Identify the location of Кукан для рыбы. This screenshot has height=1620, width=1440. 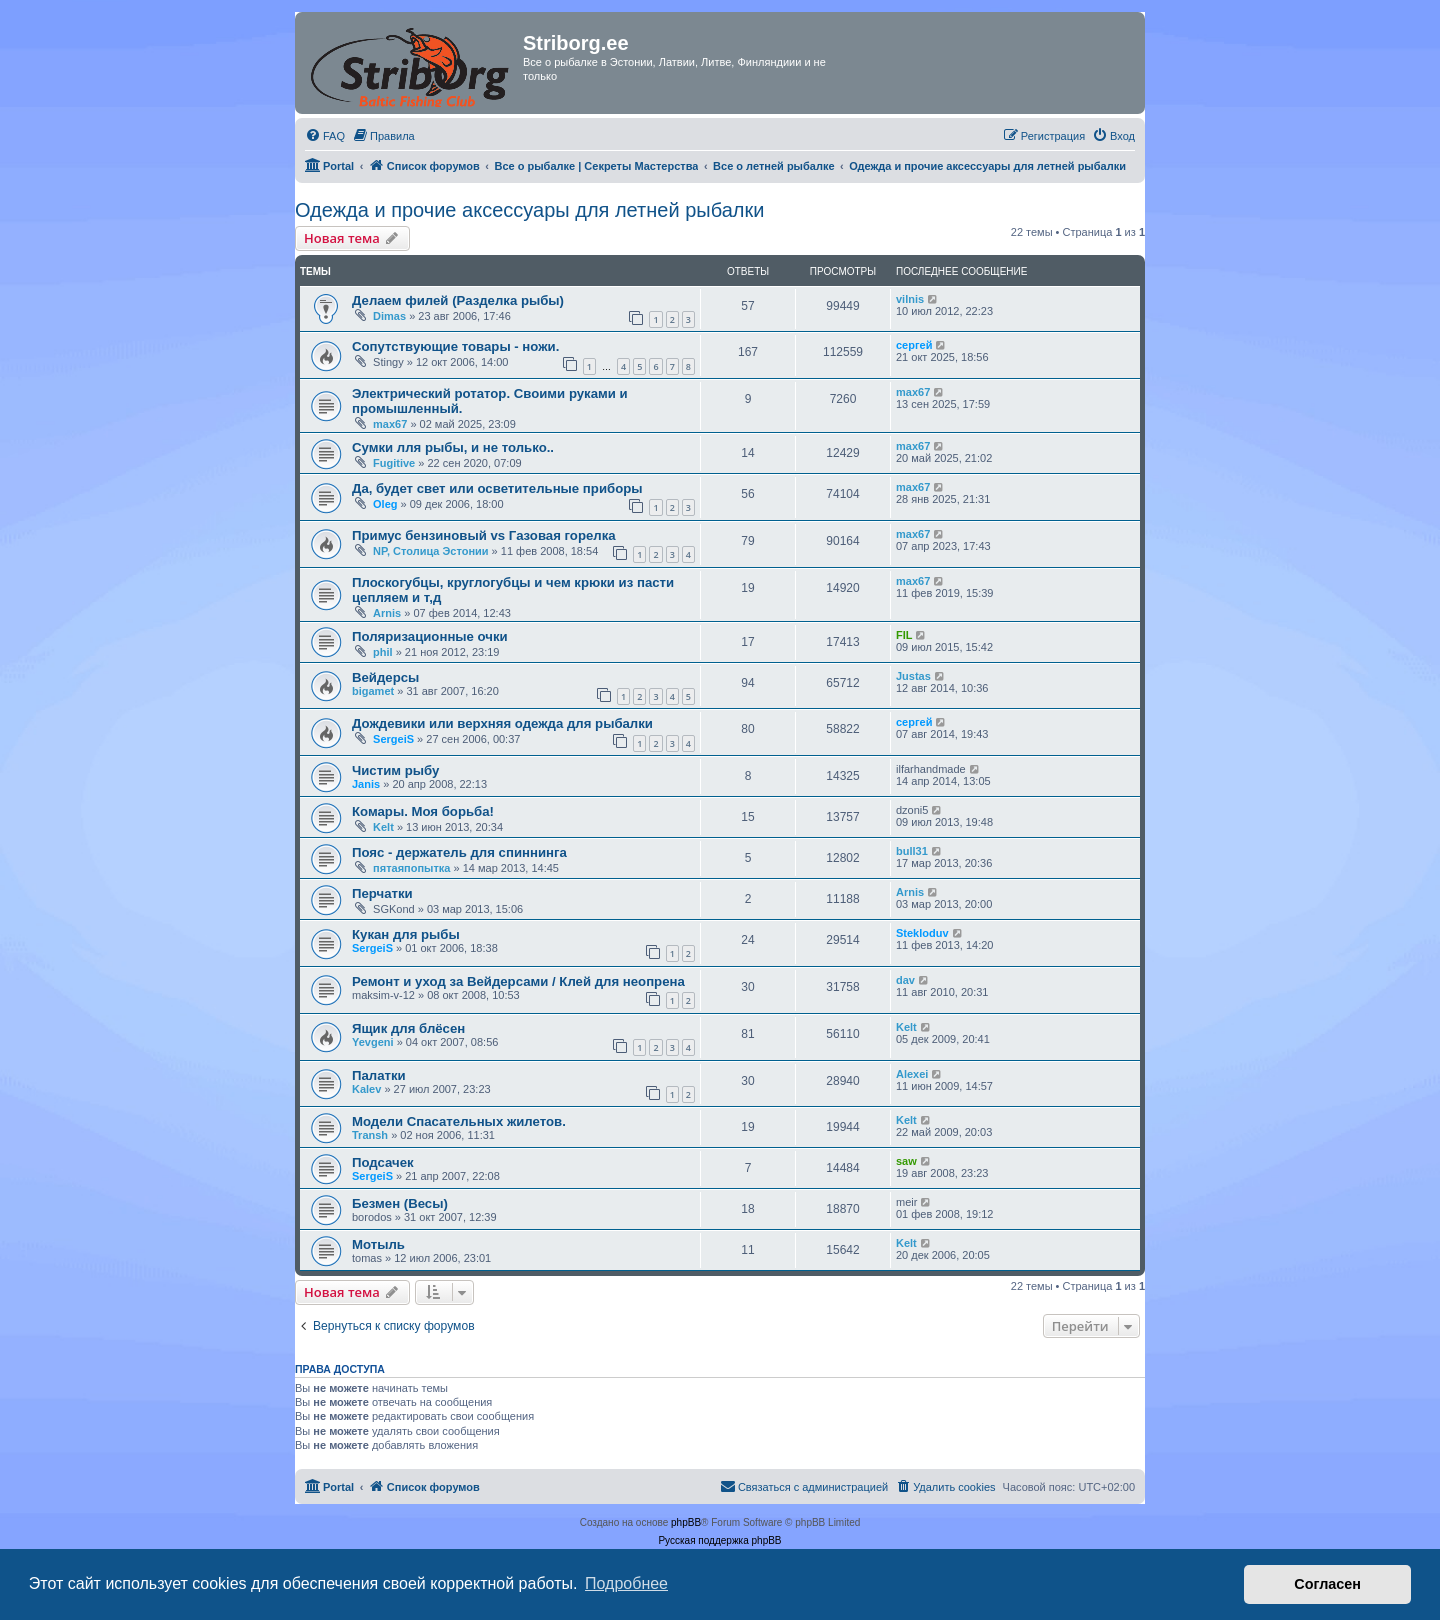
(406, 934).